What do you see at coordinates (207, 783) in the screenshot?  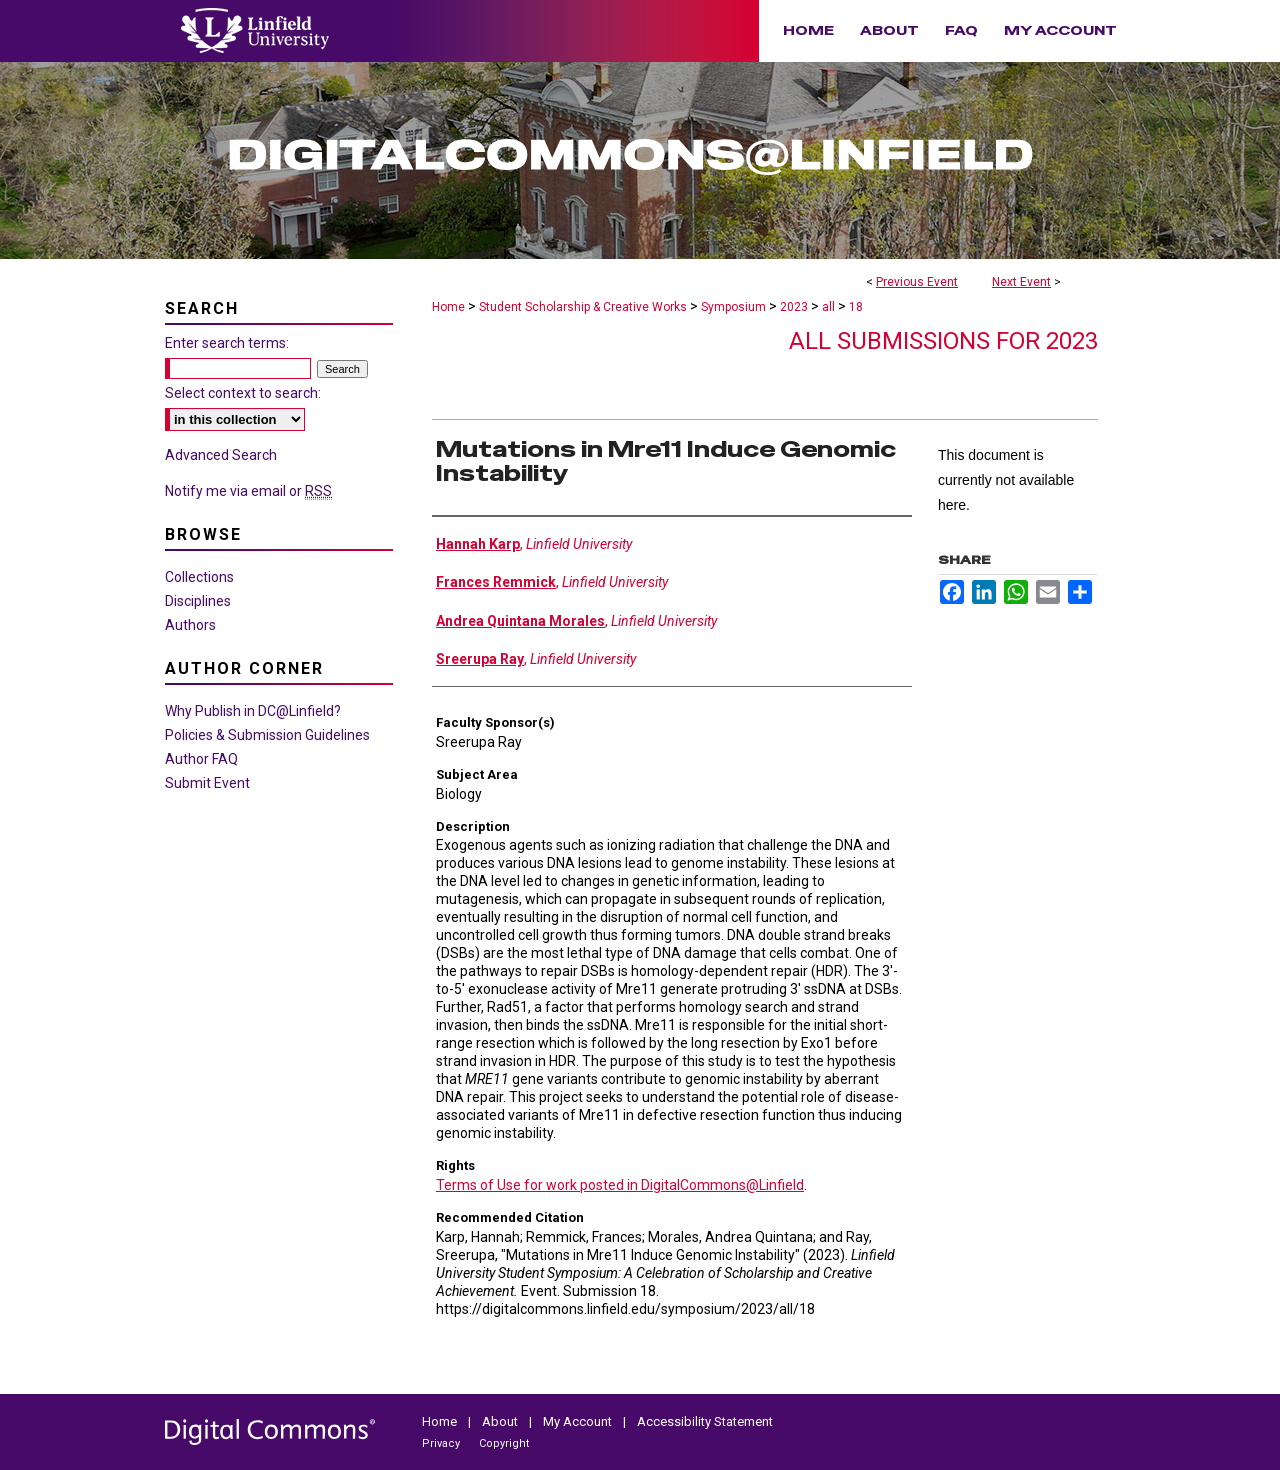 I see `Submit Event` at bounding box center [207, 783].